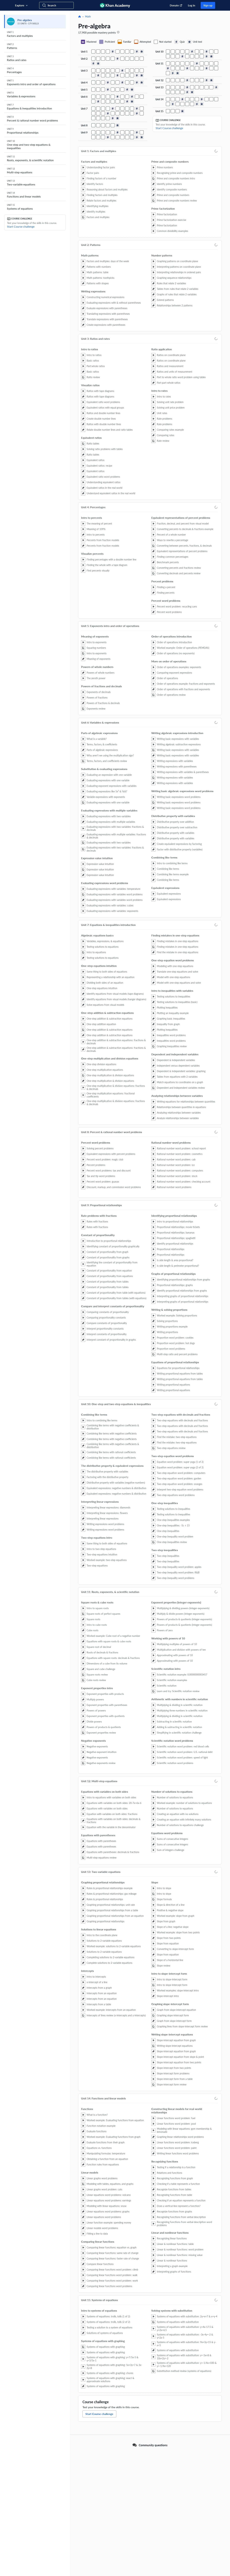 The image size is (230, 2576). Describe the element at coordinates (113, 1658) in the screenshot. I see `Equations with square roots: decimals & fractions` at that location.